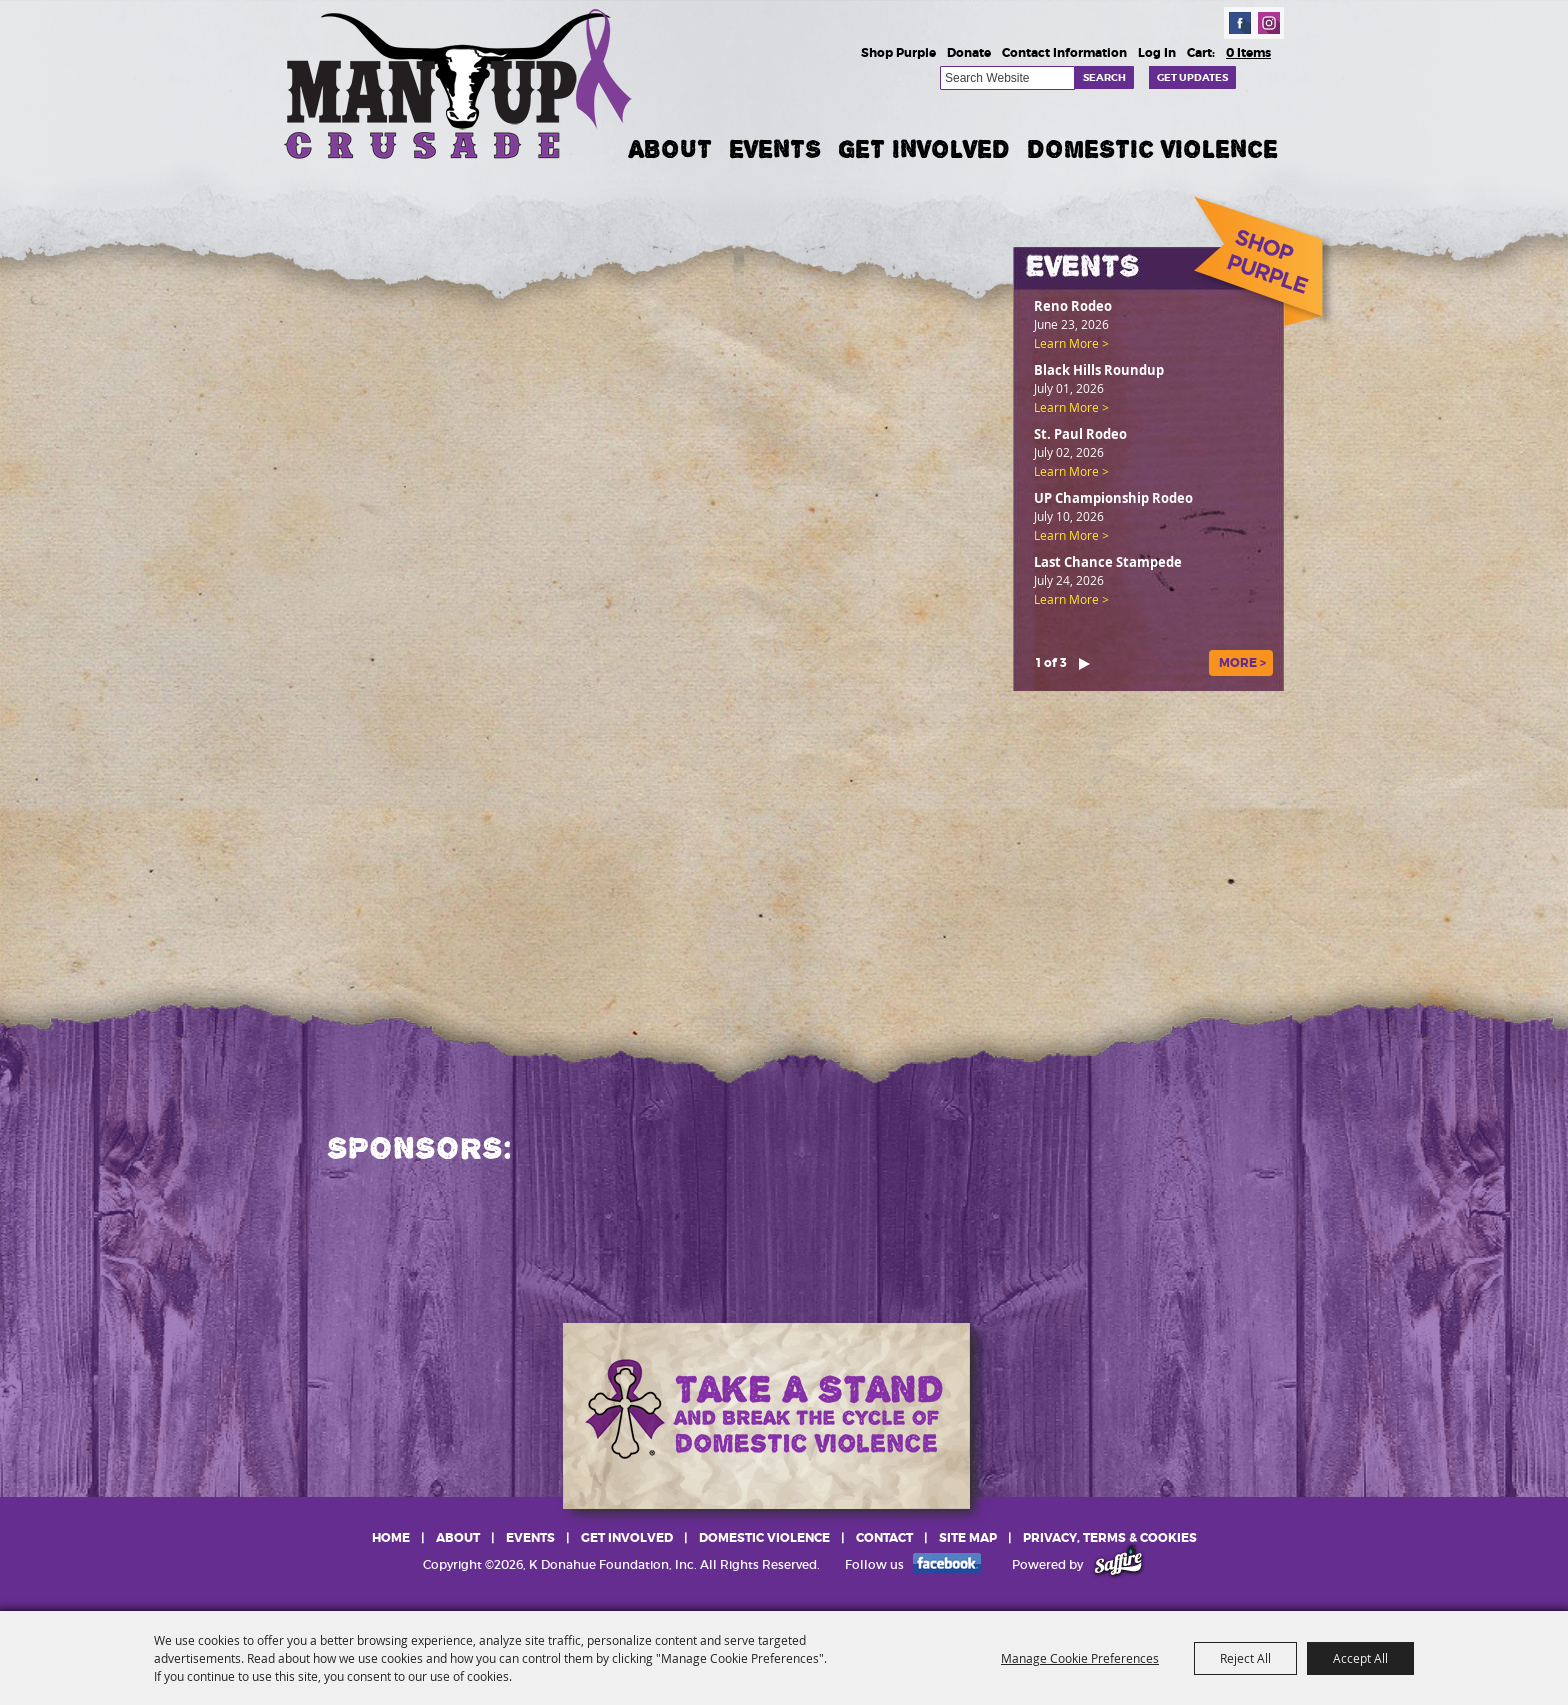 The width and height of the screenshot is (1568, 1705). What do you see at coordinates (670, 149) in the screenshot?
I see `About` at bounding box center [670, 149].